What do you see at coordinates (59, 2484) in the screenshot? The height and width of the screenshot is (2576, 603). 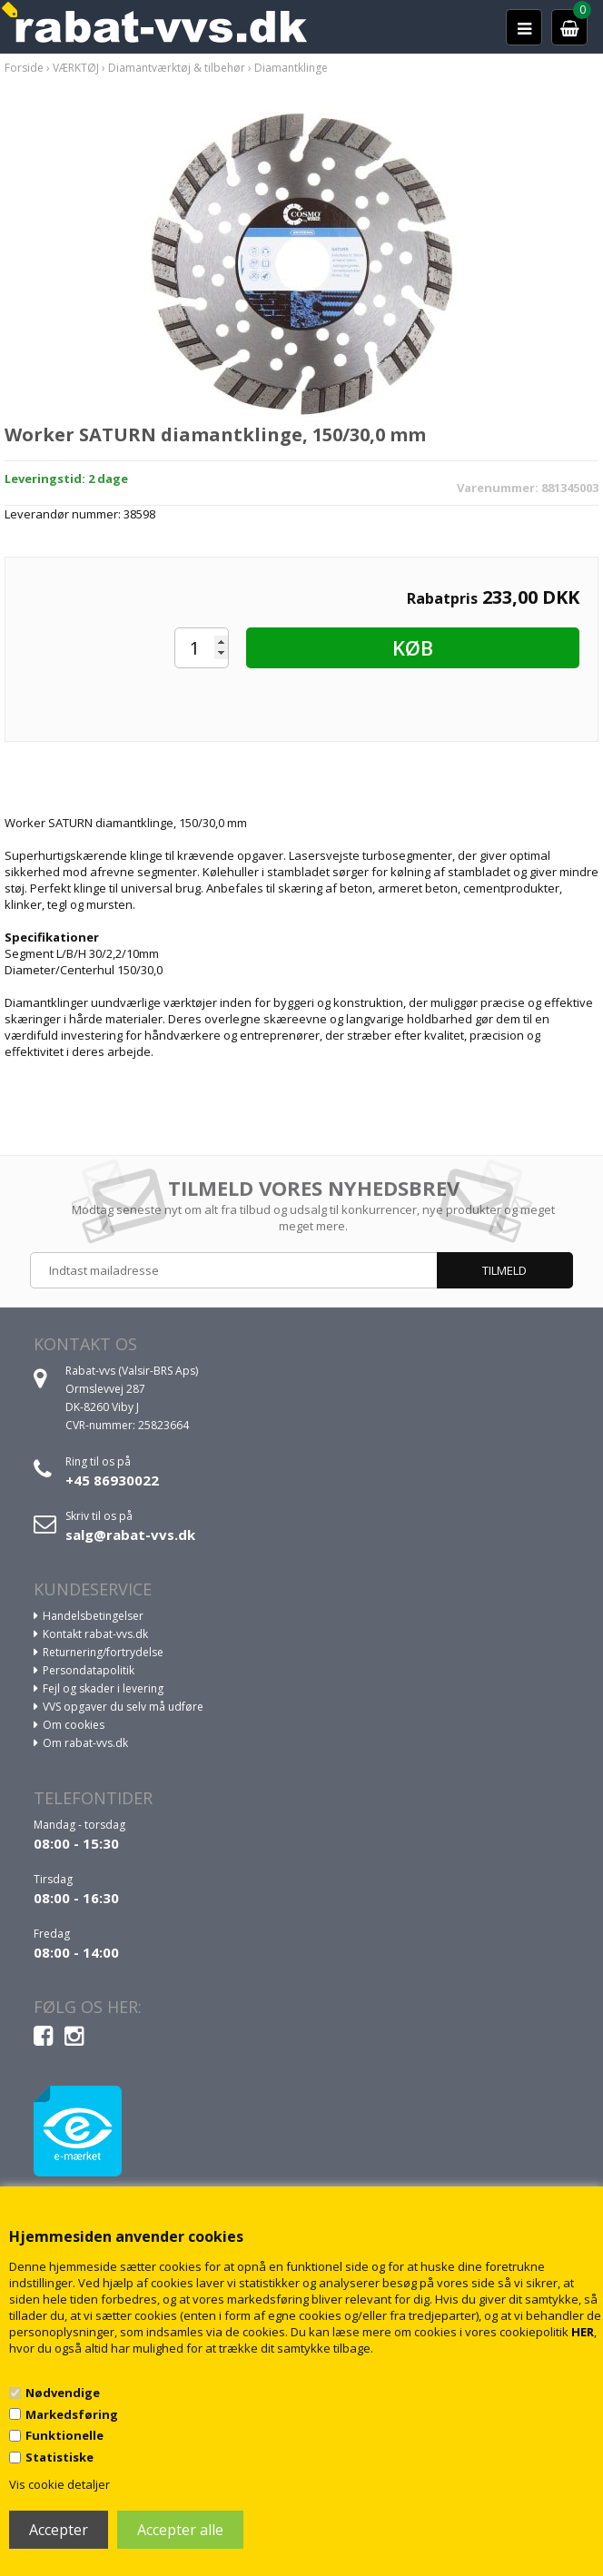 I see `Vis cookie detaljer` at bounding box center [59, 2484].